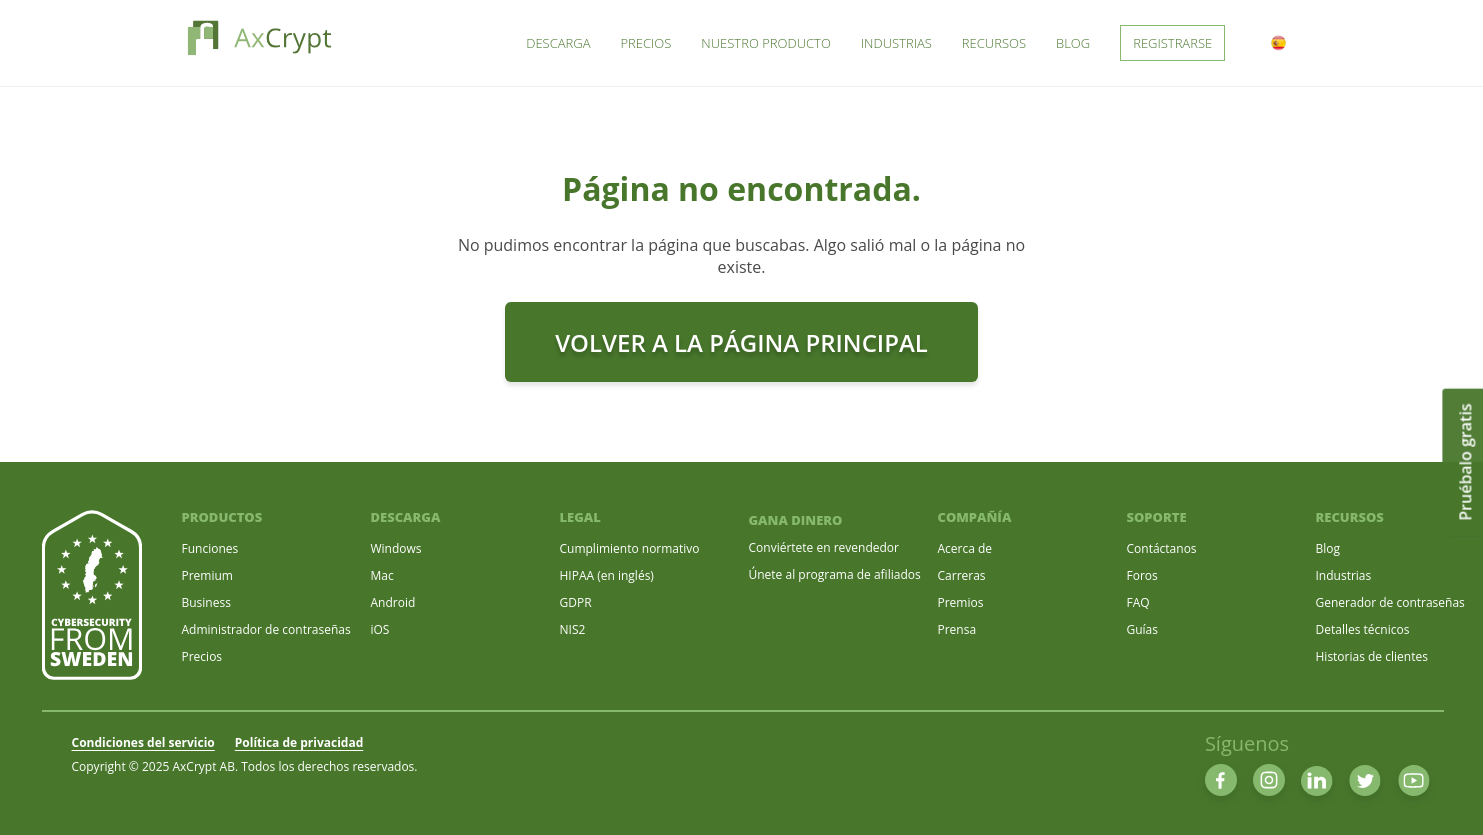 This screenshot has height=835, width=1483. Describe the element at coordinates (1138, 602) in the screenshot. I see `FAQ` at that location.